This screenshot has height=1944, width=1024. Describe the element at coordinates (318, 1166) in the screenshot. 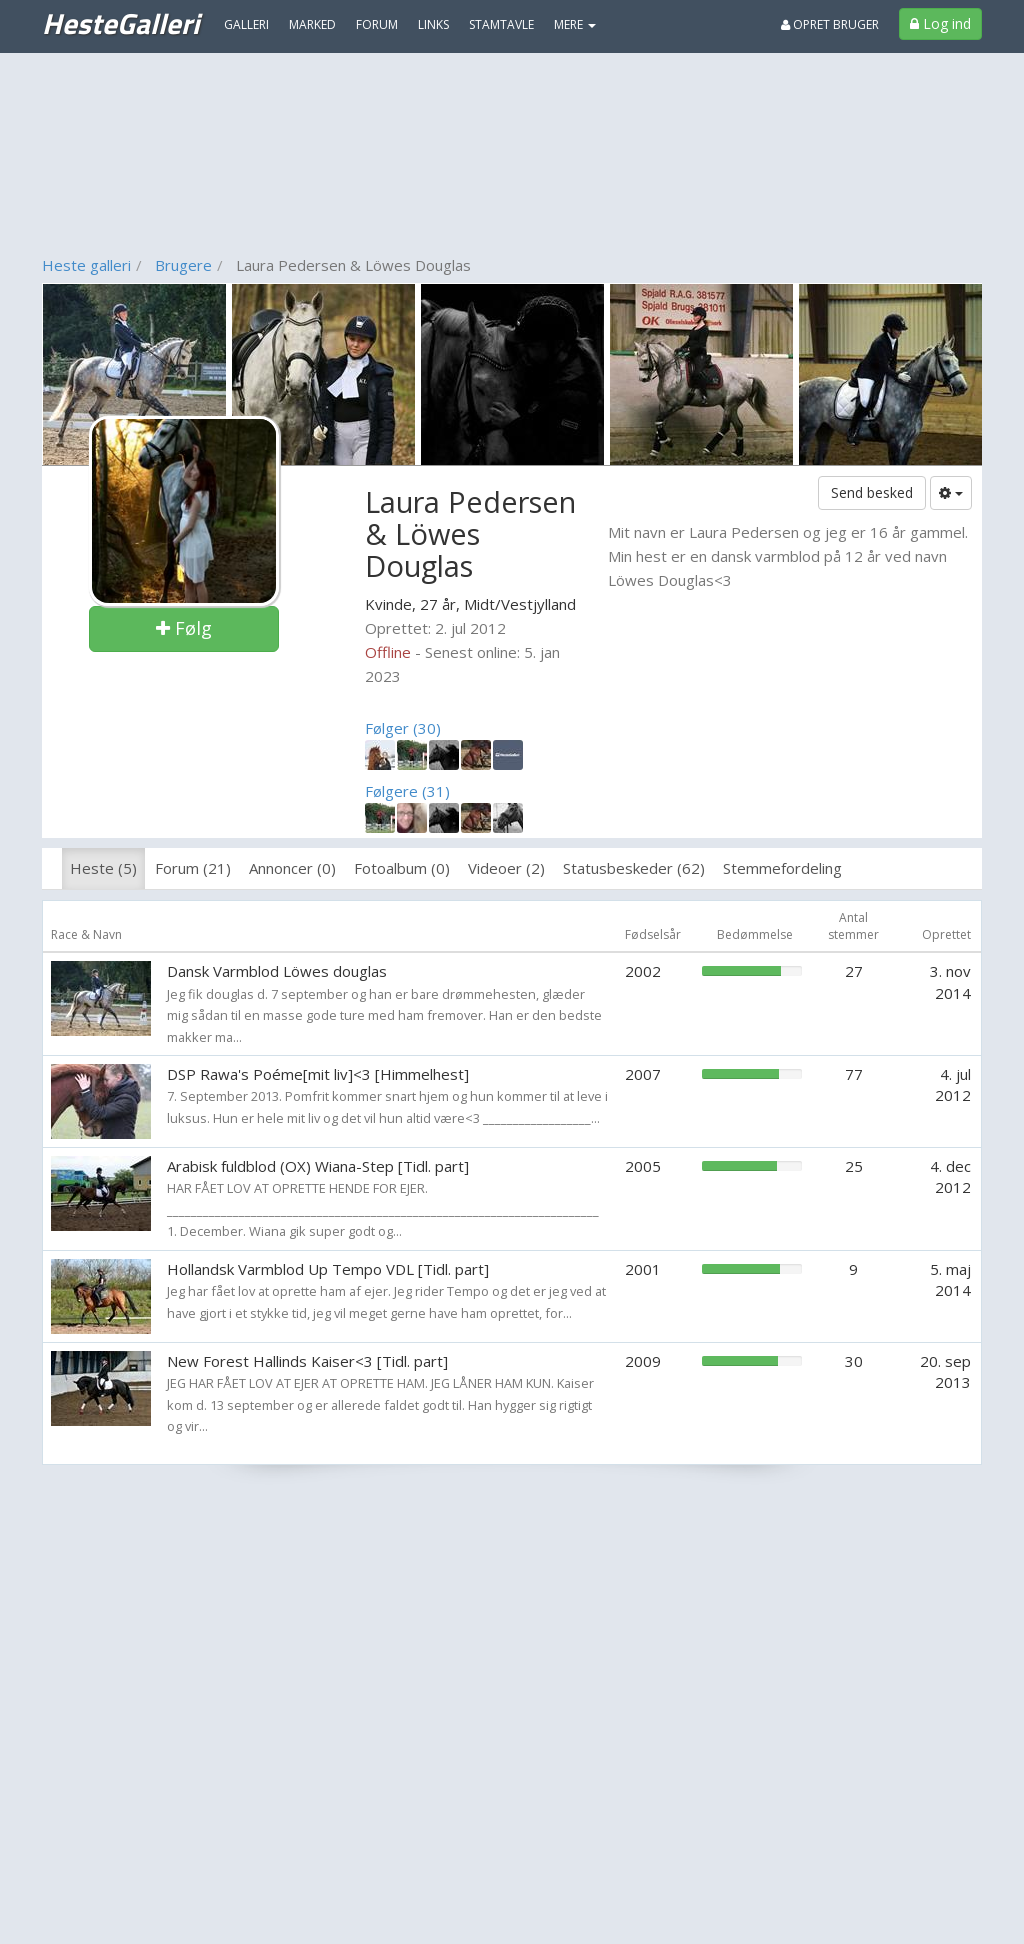

I see `Arabisk fuldblod (OX) Wiana-Step [Tidl. part]` at that location.